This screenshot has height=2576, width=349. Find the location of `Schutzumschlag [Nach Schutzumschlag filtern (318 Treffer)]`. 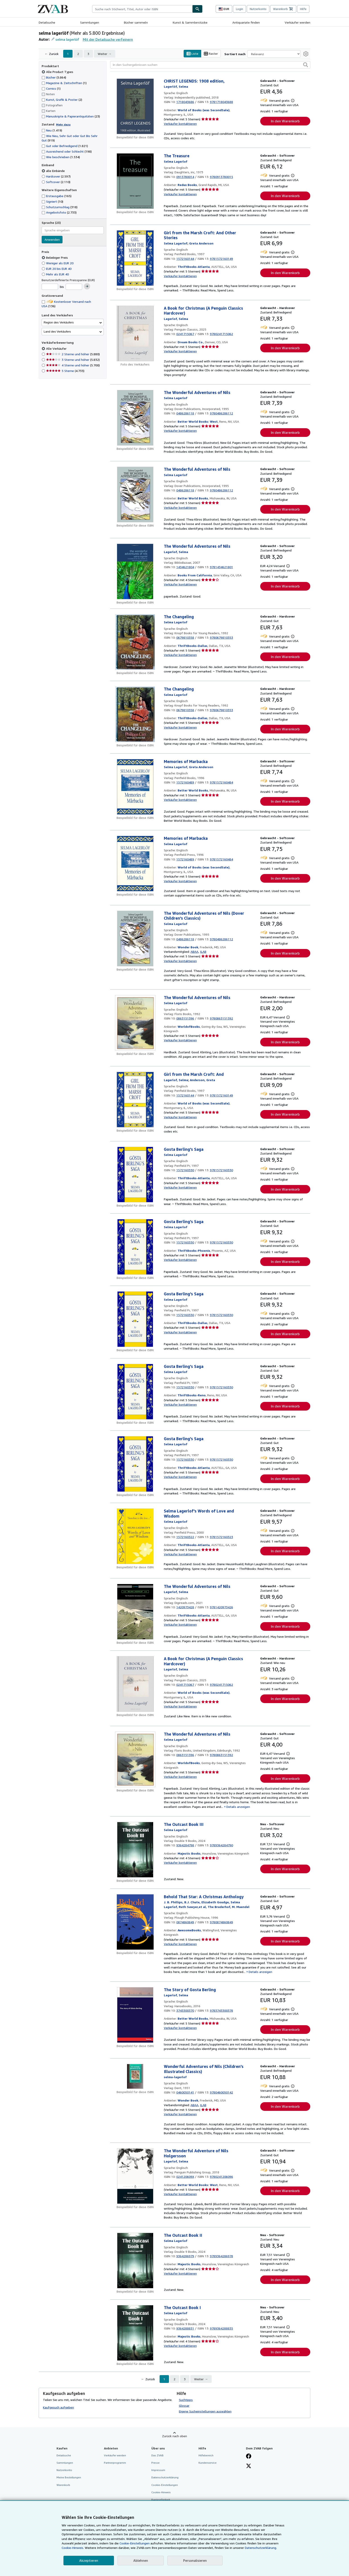

Schutzumschlag [Nach Schutzumschlag filtern (318 Treffer)] is located at coordinates (59, 207).